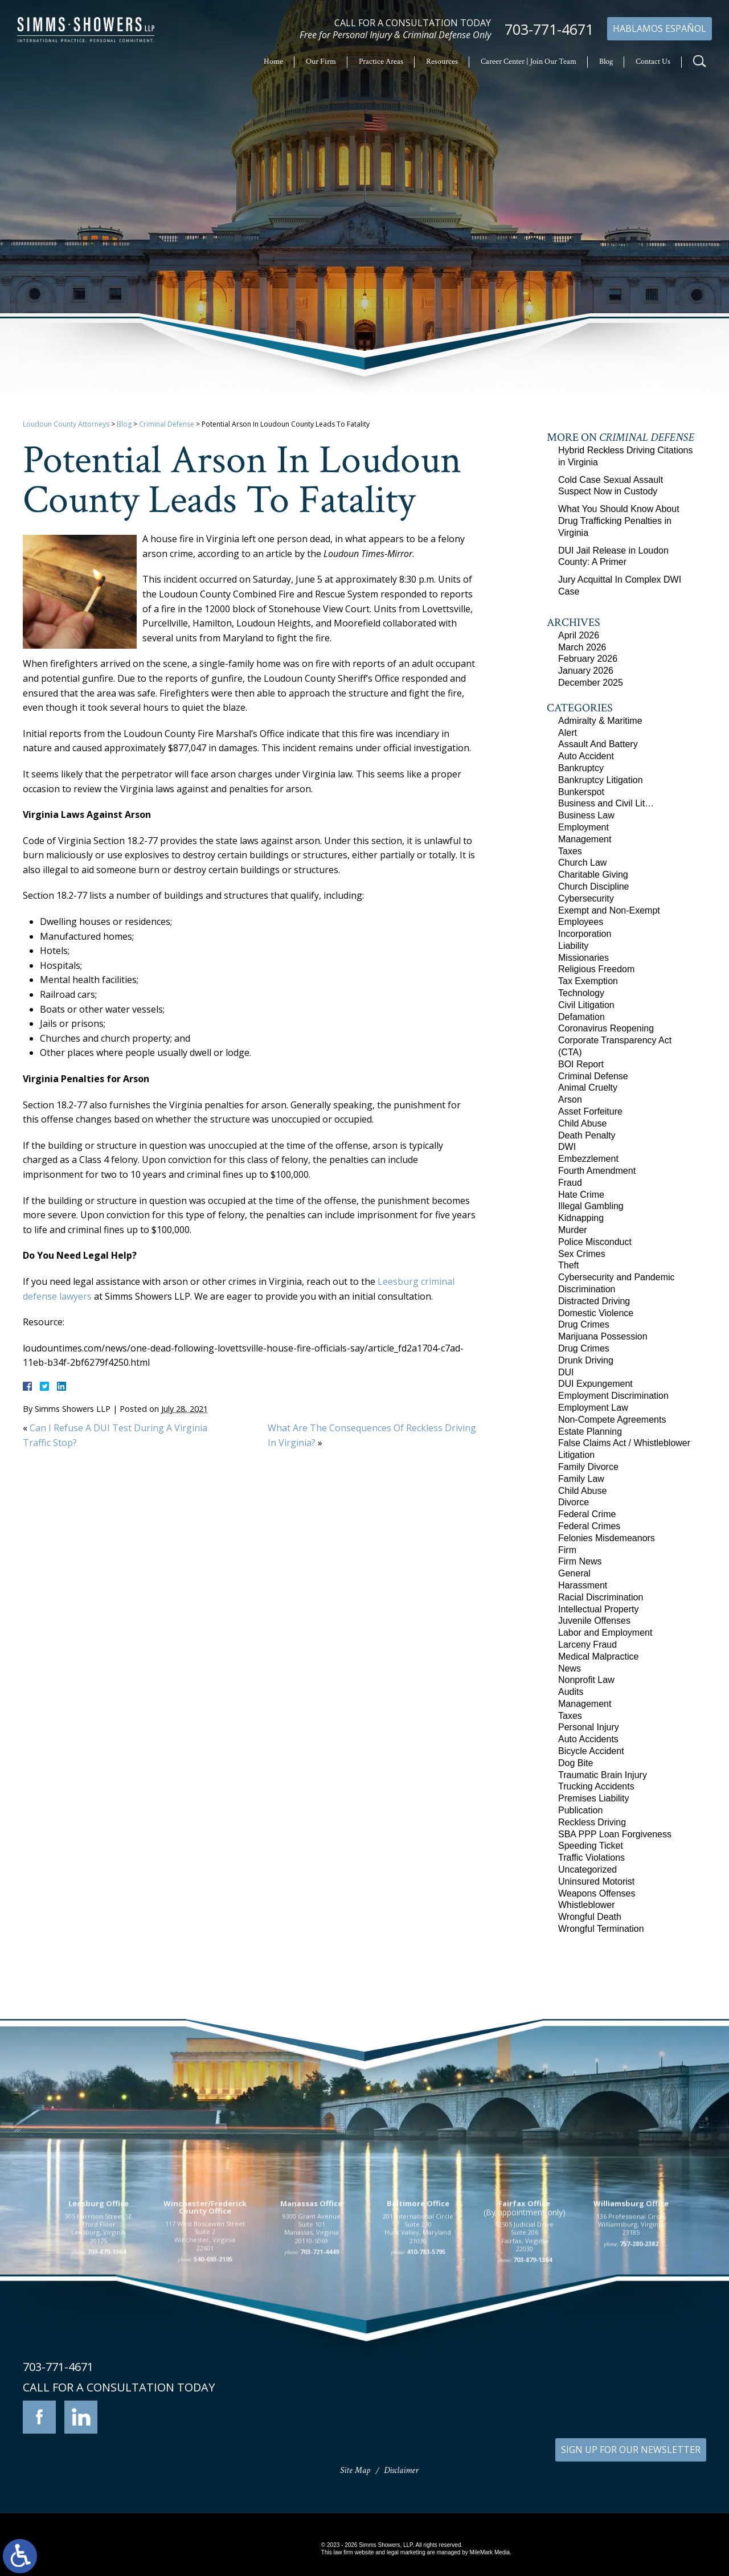 This screenshot has width=729, height=2576. Describe the element at coordinates (597, 1893) in the screenshot. I see `Weapons Offenses` at that location.